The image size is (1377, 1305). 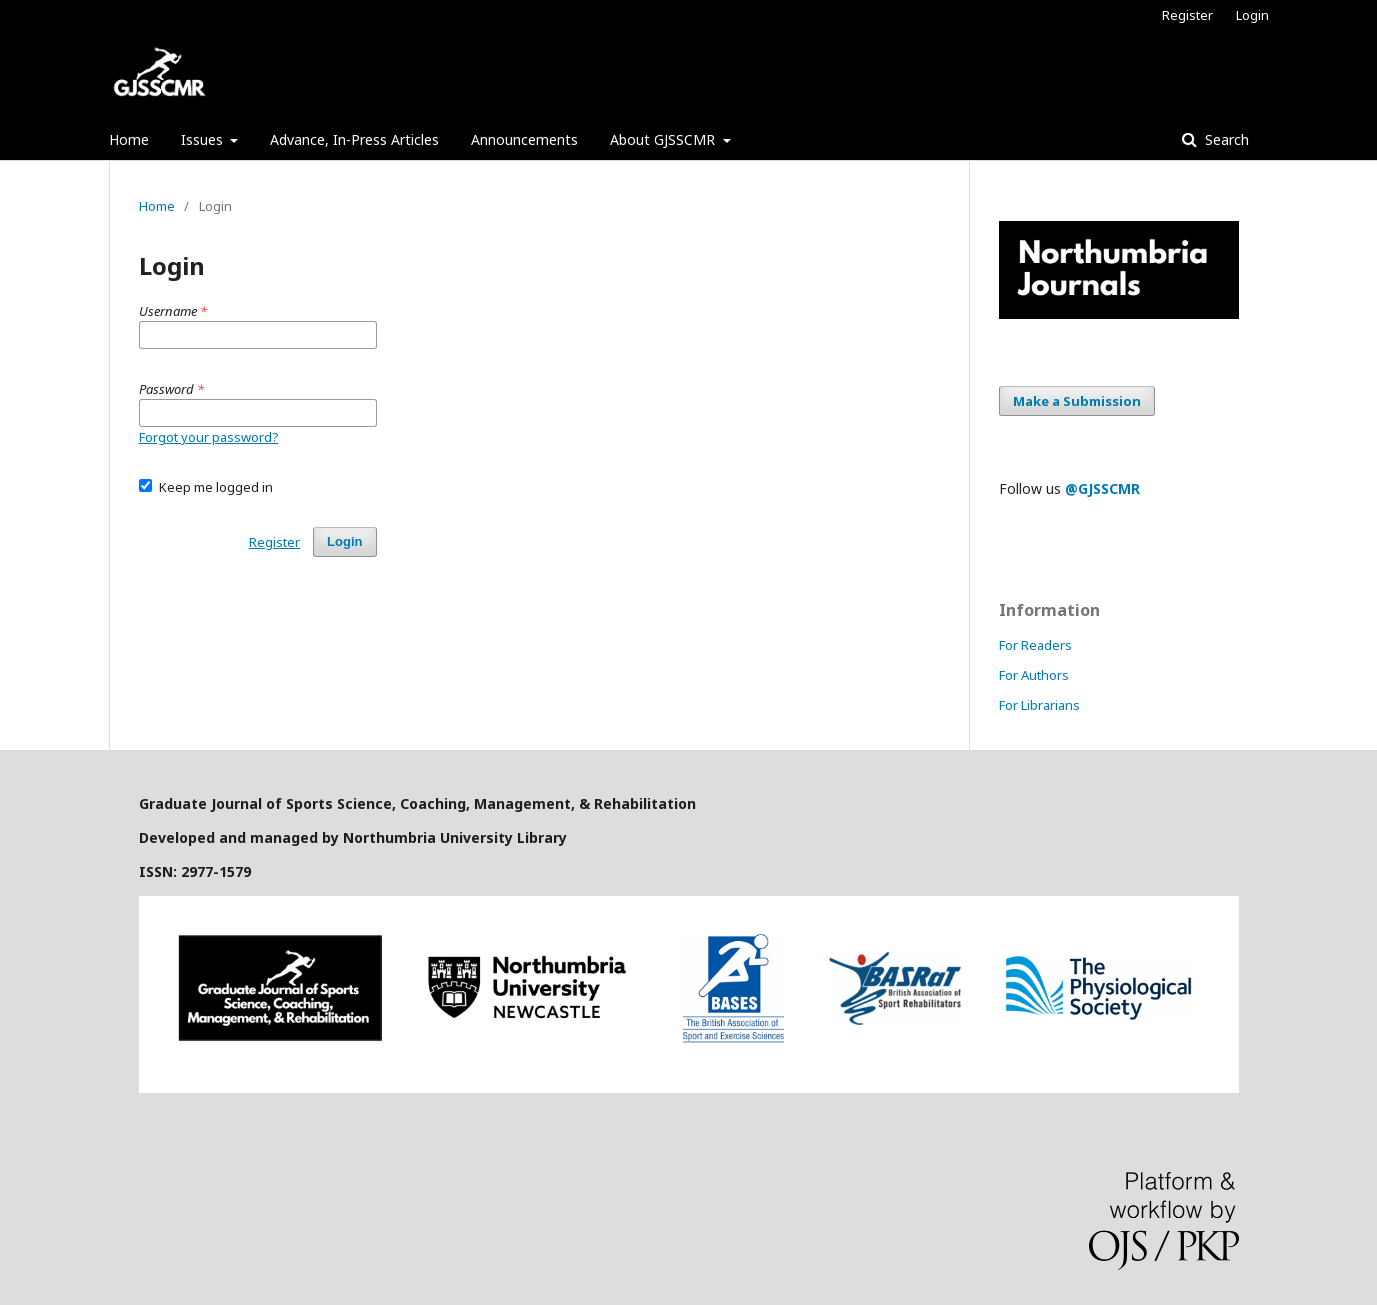 What do you see at coordinates (209, 437) in the screenshot?
I see `Forgot your password?` at bounding box center [209, 437].